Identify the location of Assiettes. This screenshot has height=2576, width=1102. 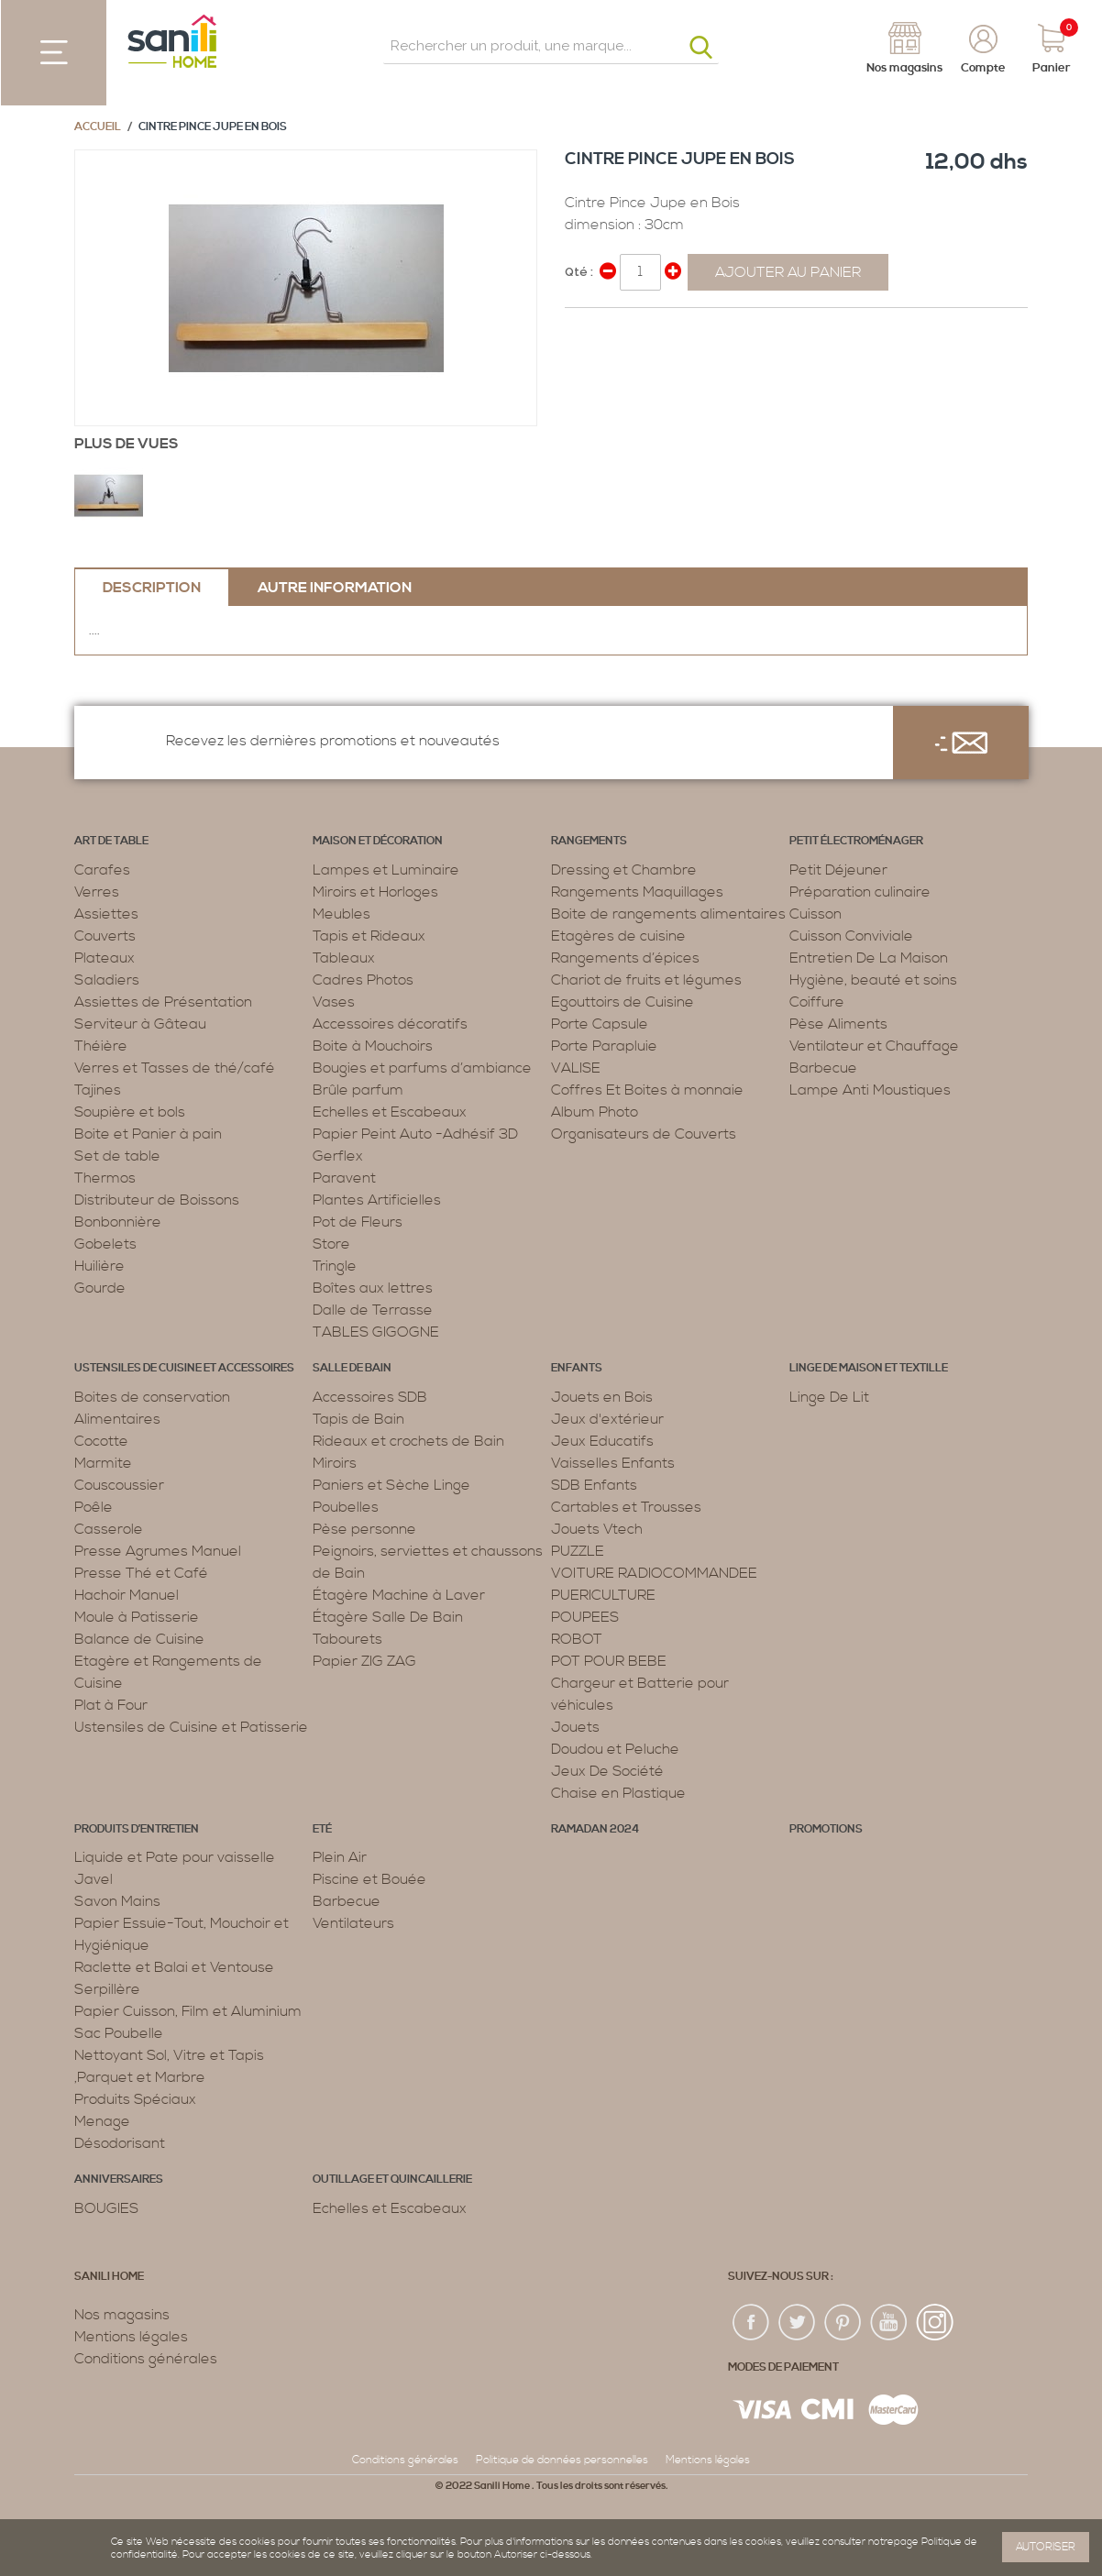
(106, 914).